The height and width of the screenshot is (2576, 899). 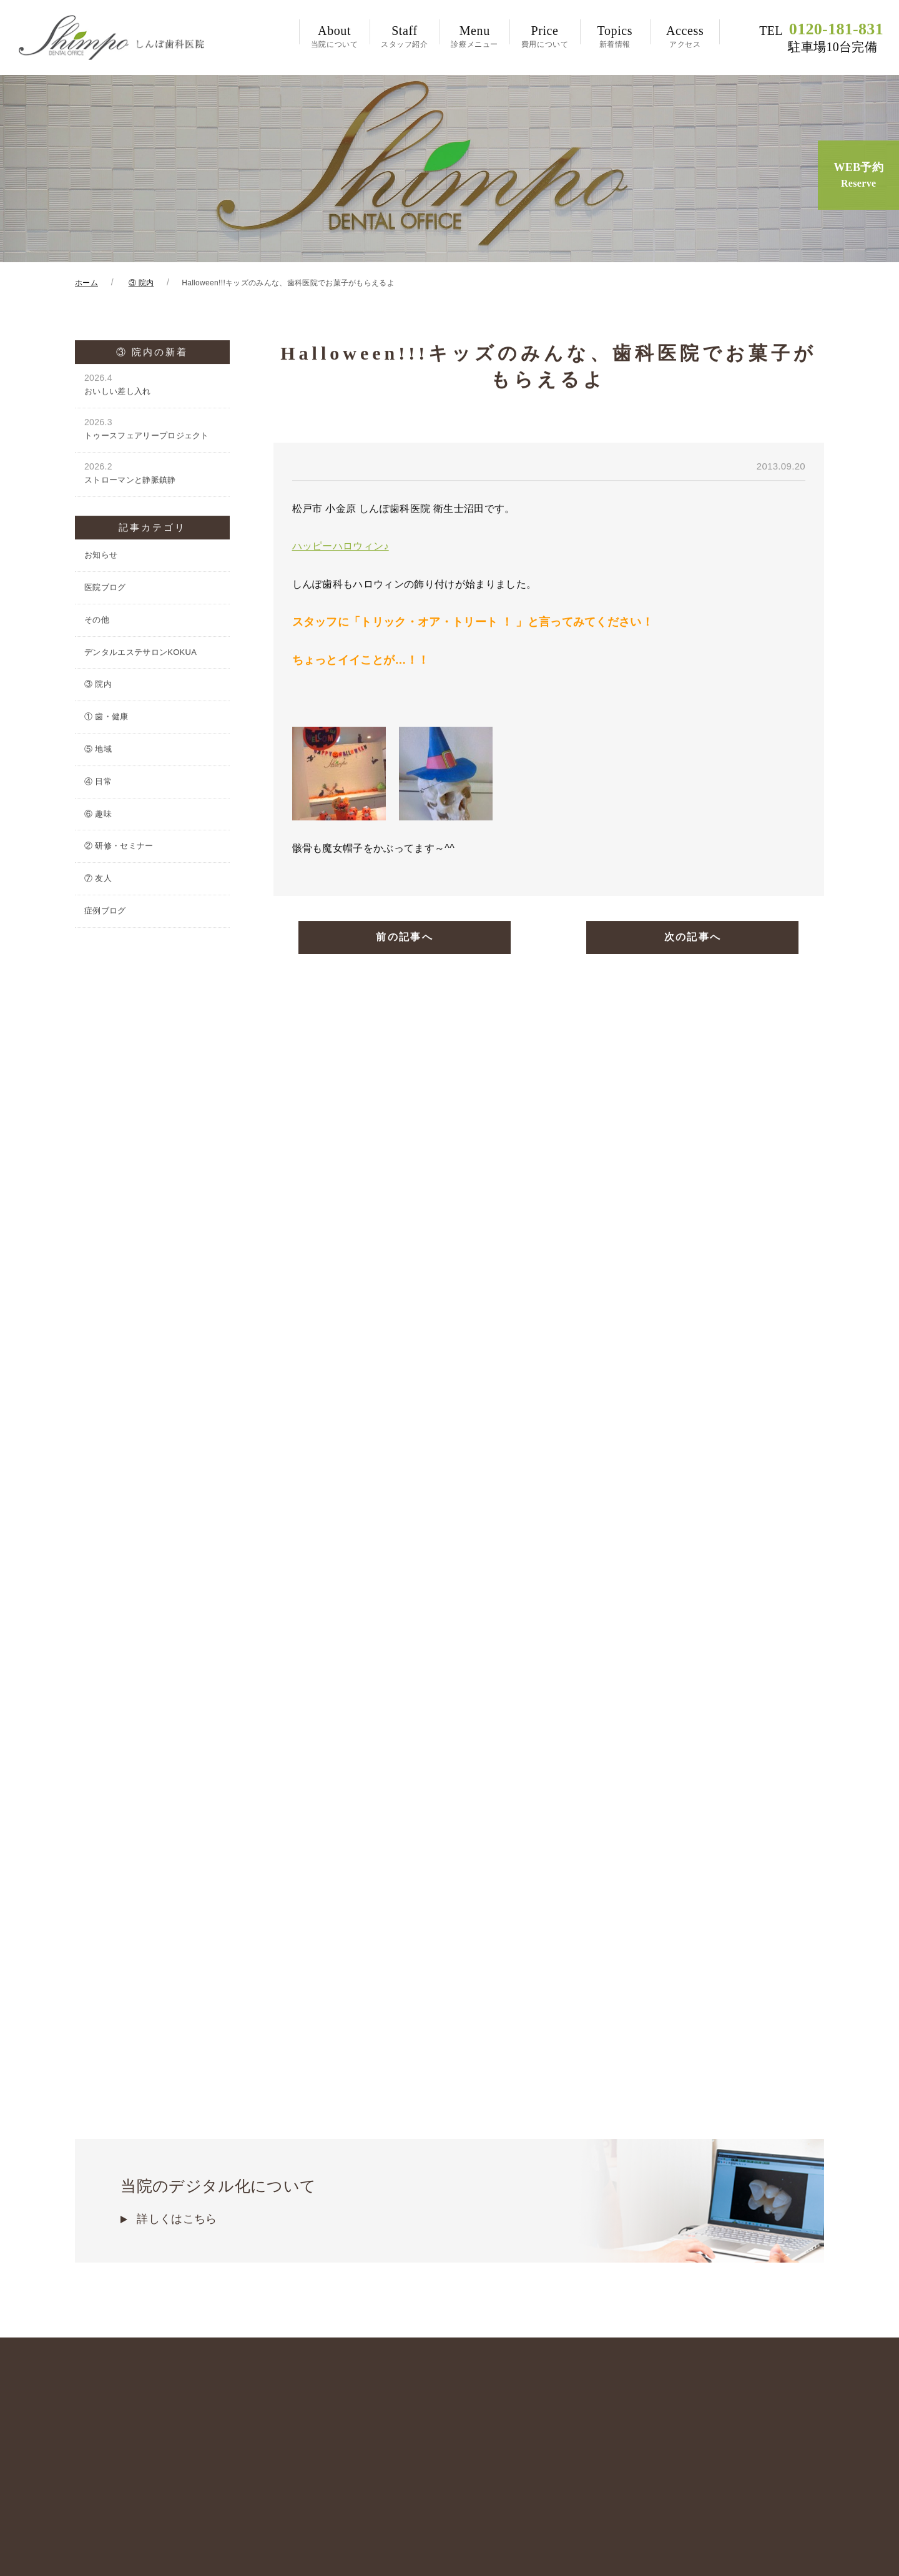 I want to click on スタッフ紹介, so click(x=404, y=36).